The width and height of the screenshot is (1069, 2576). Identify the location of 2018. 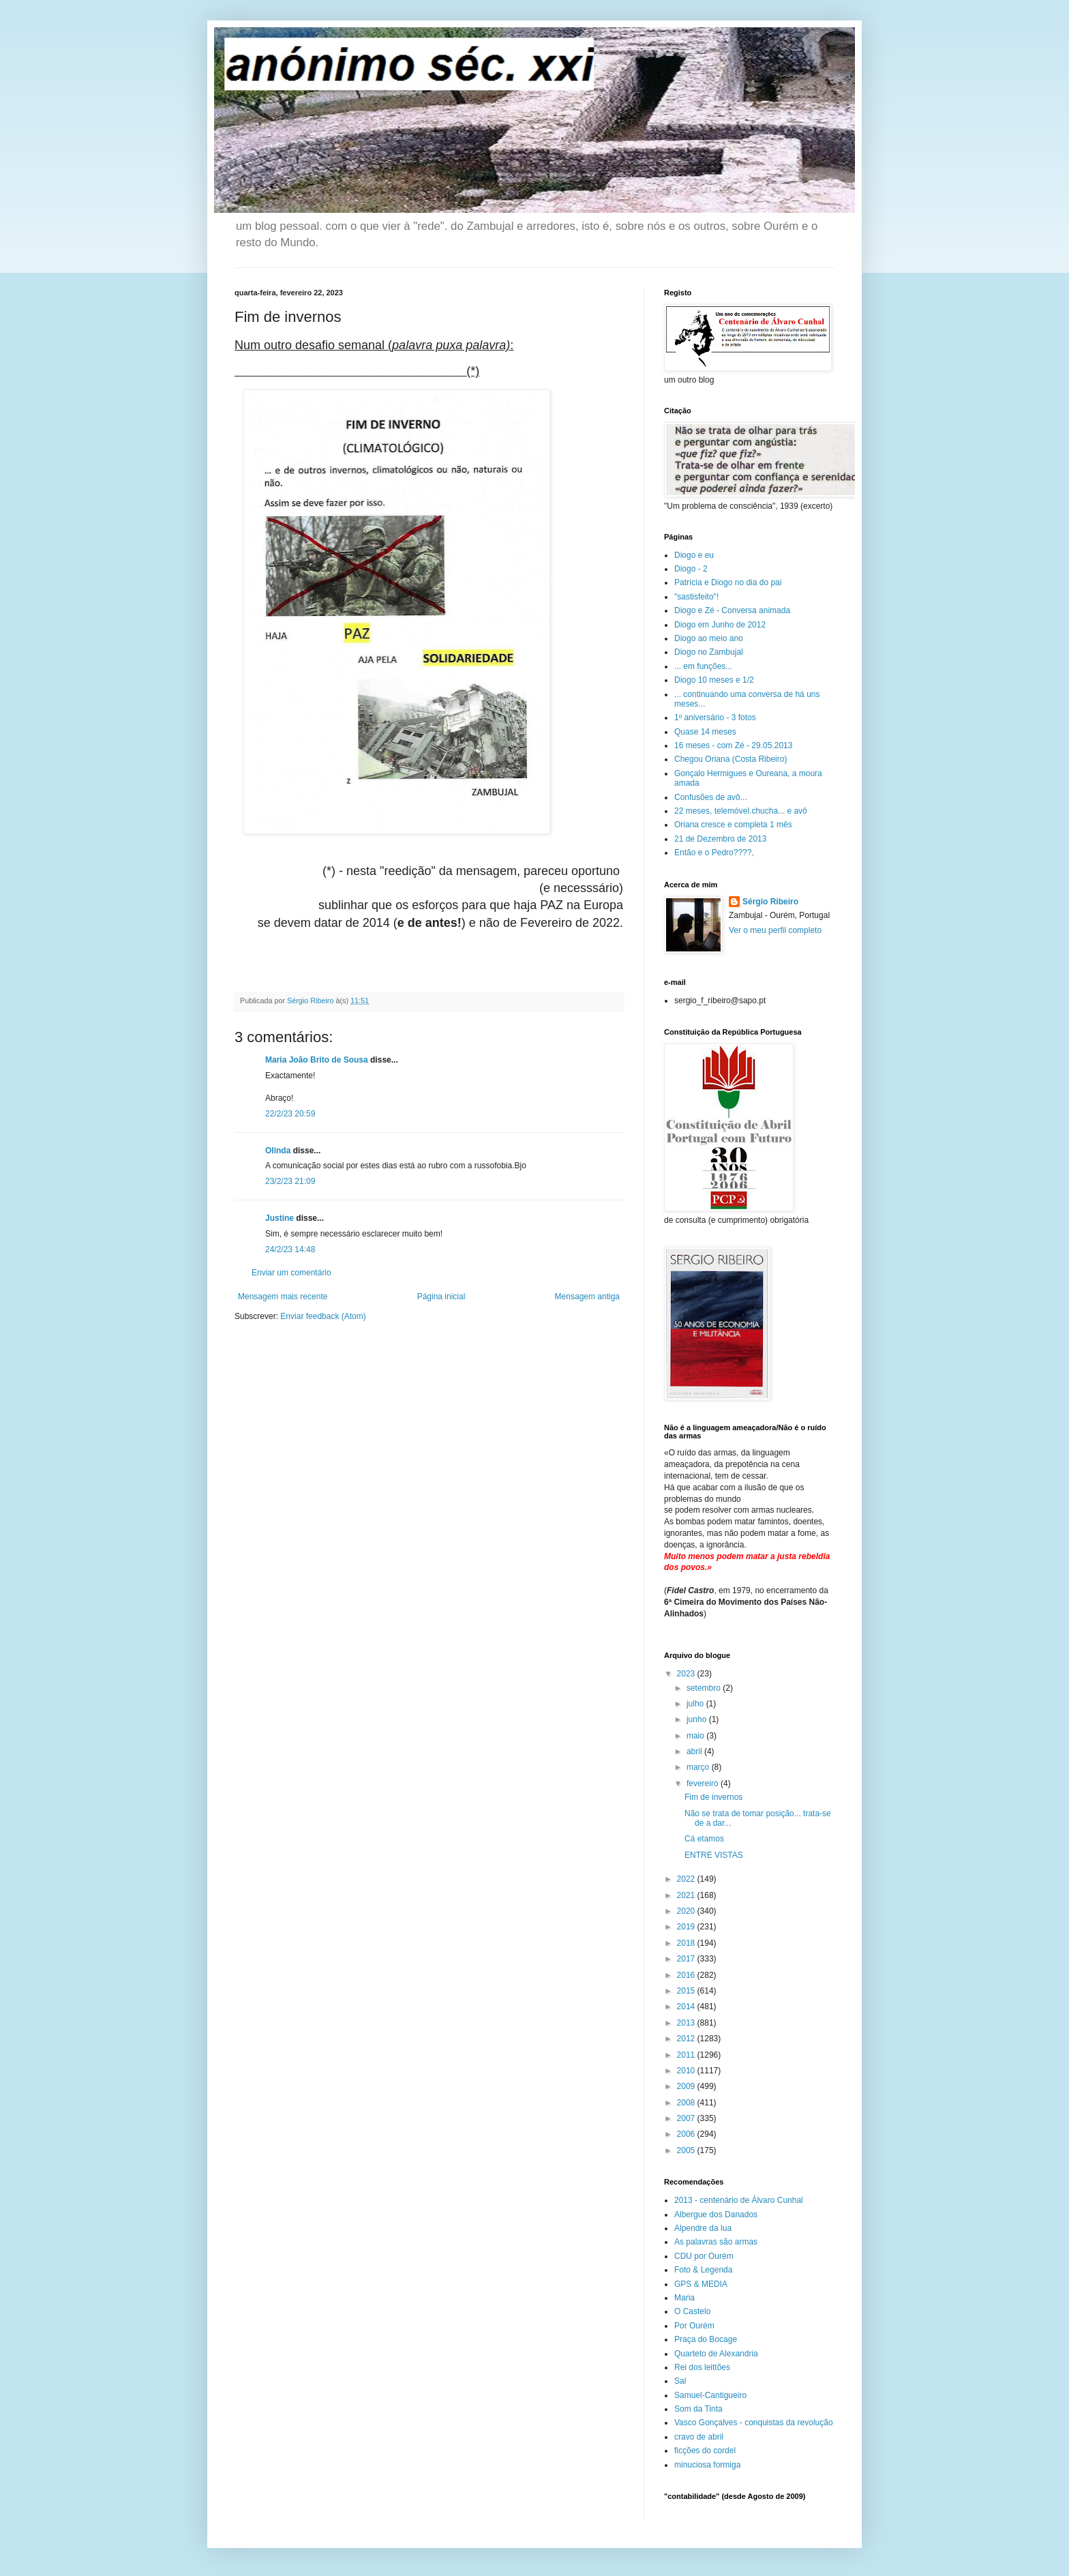
(687, 1943).